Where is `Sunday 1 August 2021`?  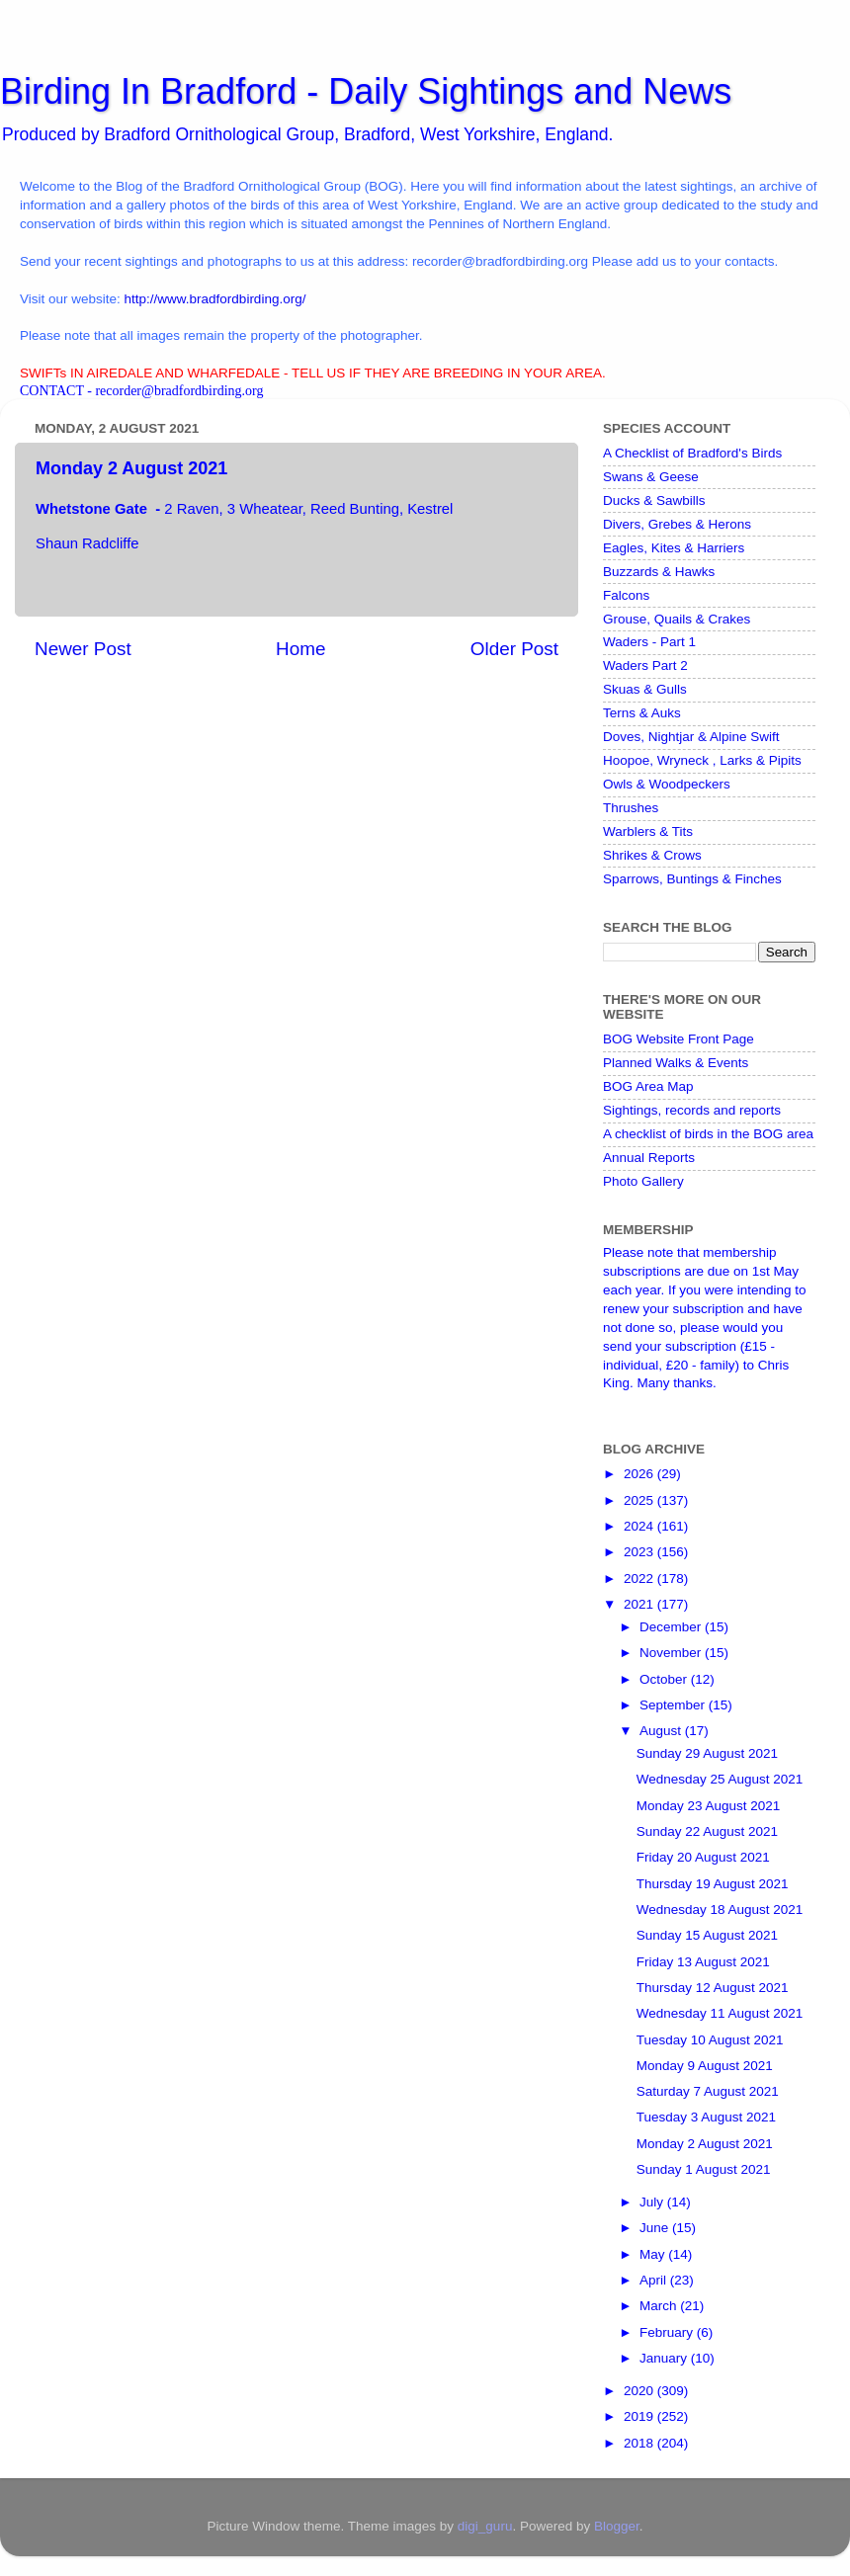 Sunday 1 August 2021 is located at coordinates (704, 2169).